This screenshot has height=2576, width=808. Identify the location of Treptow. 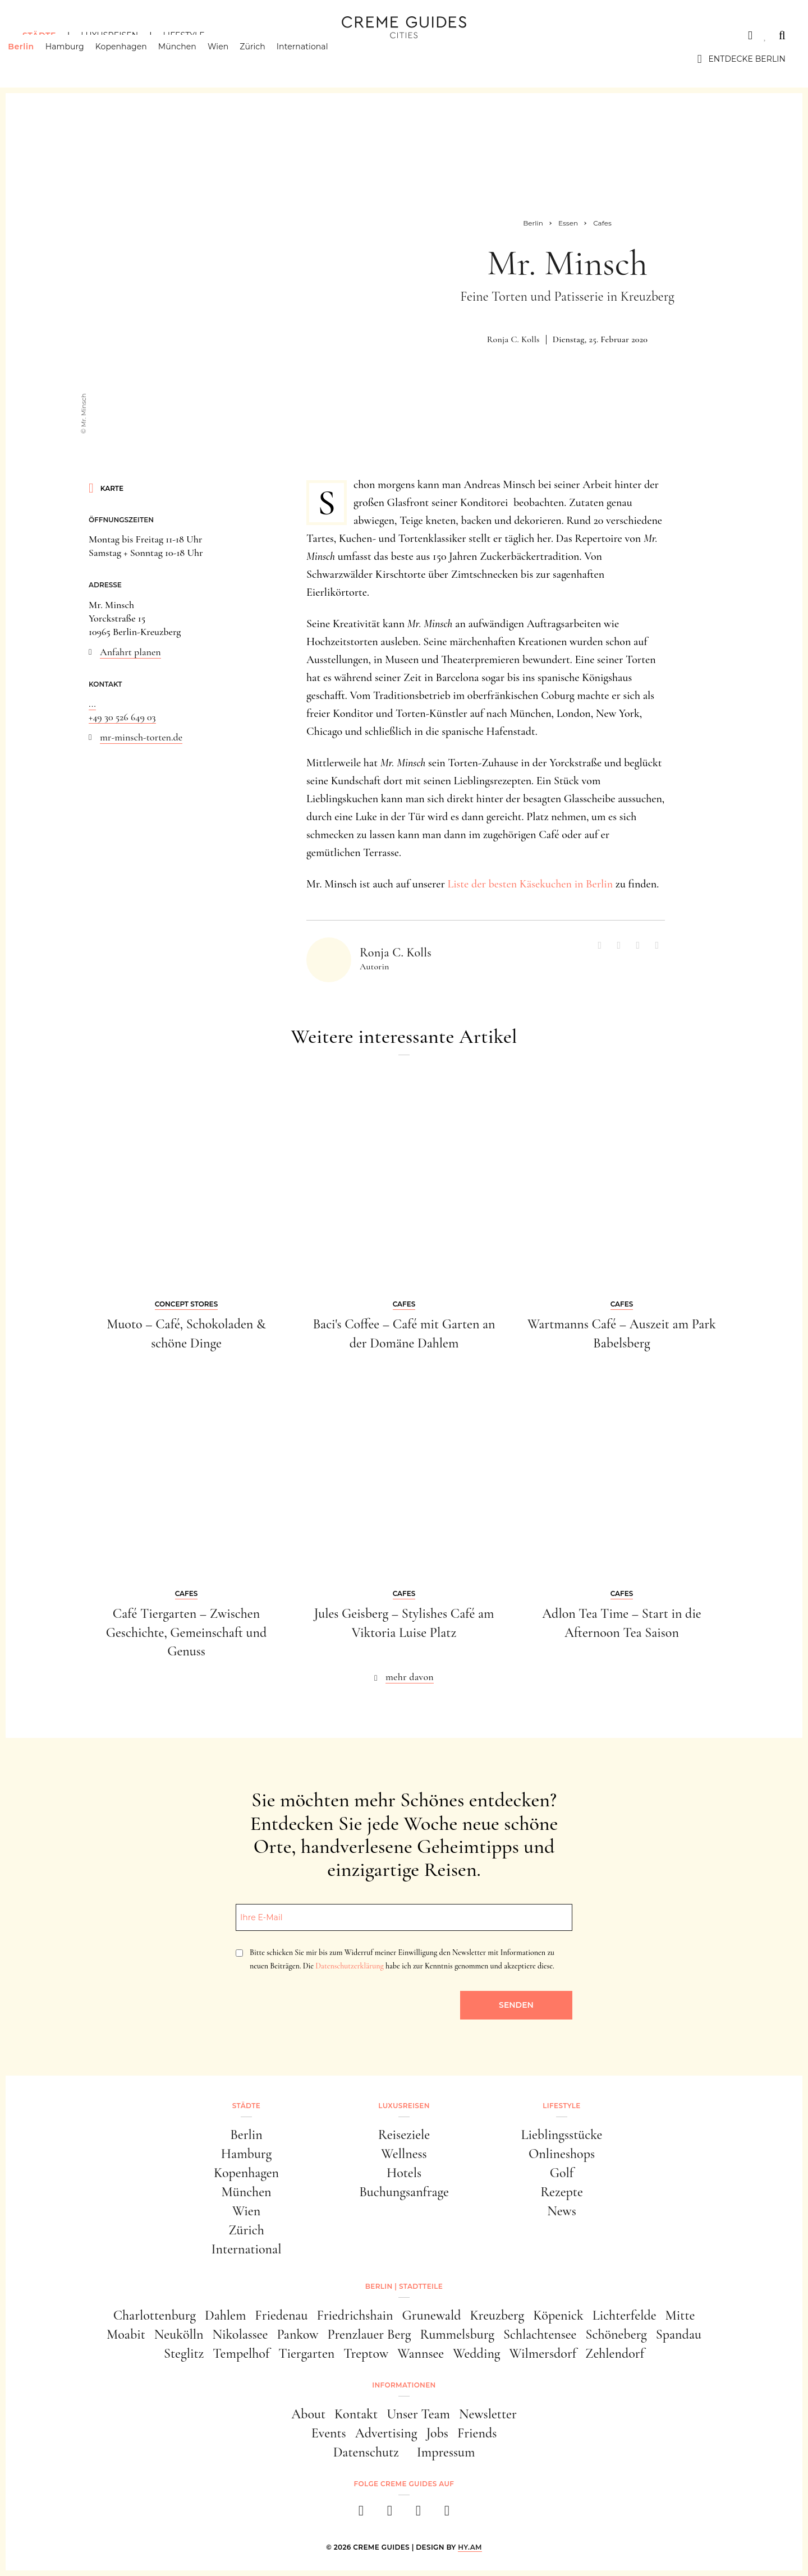
(365, 2353).